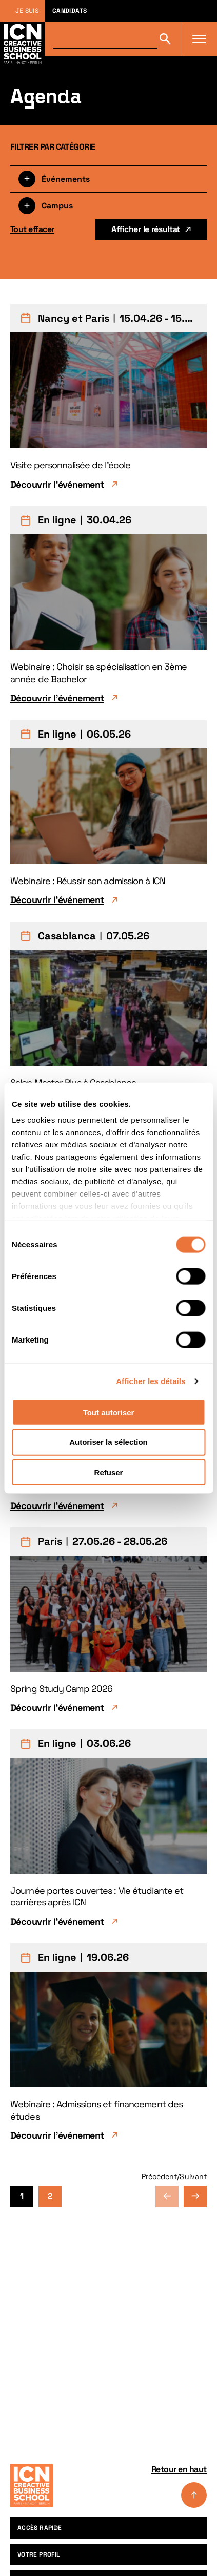 The image size is (217, 2576). I want to click on [Filtrer par campus], so click(108, 205).